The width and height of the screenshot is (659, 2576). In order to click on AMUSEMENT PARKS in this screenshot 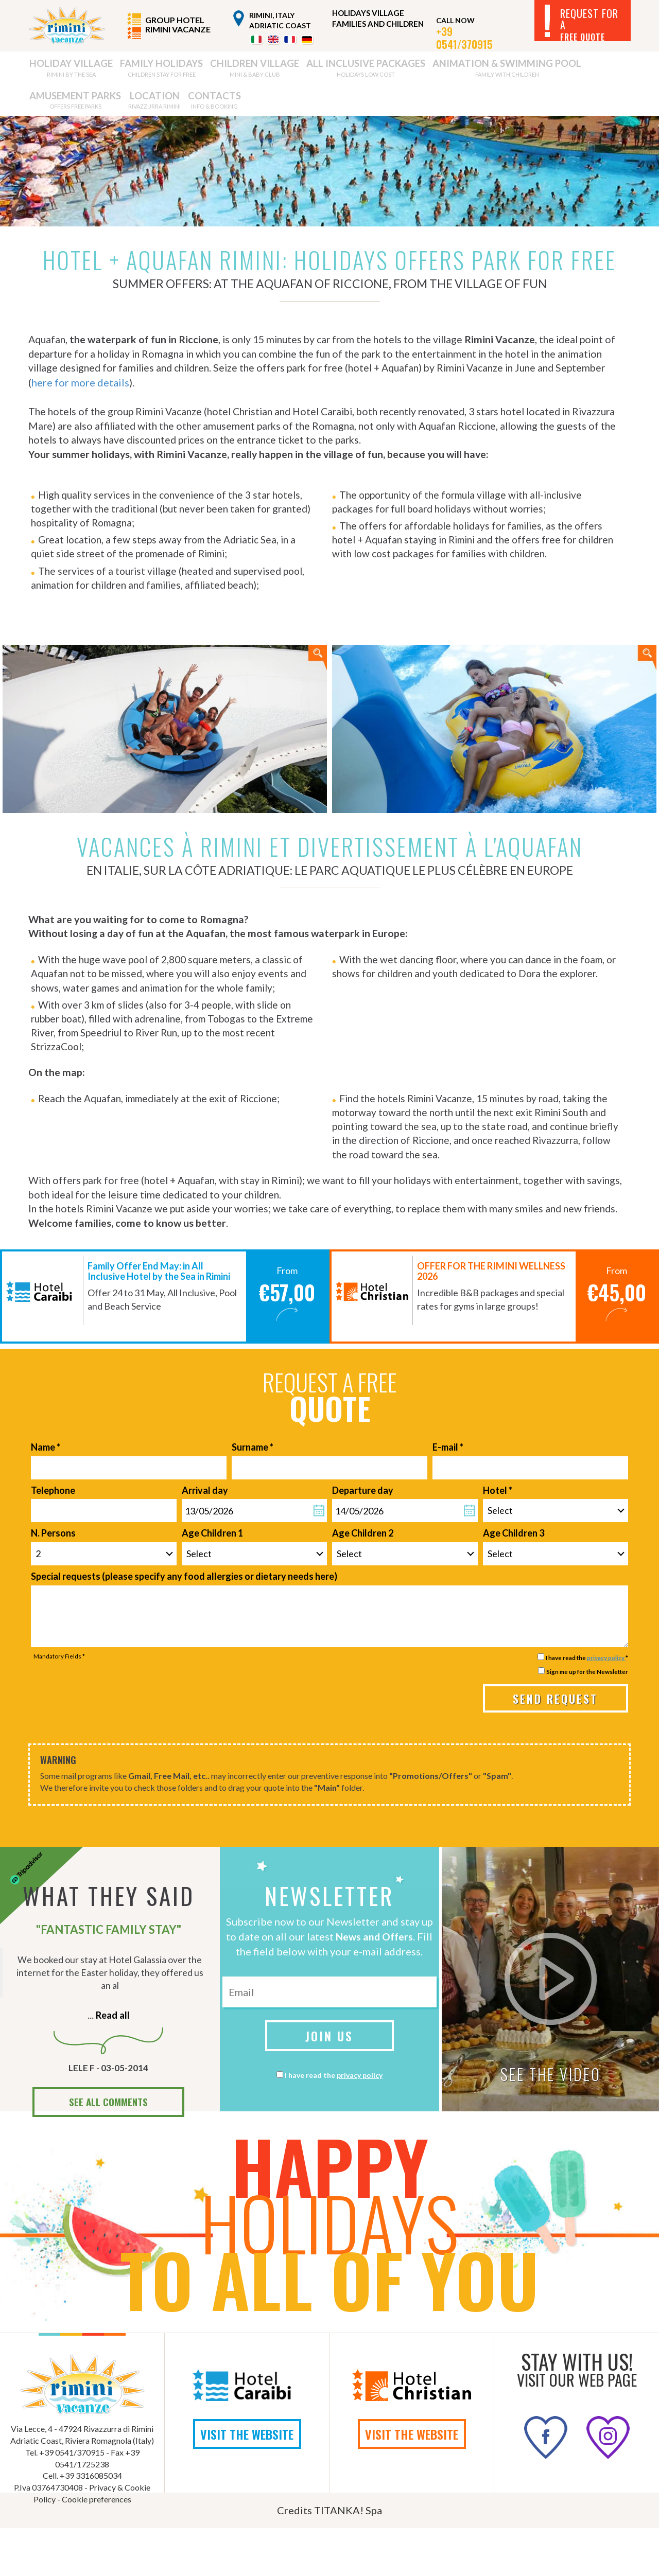, I will do `click(489, 71)`.